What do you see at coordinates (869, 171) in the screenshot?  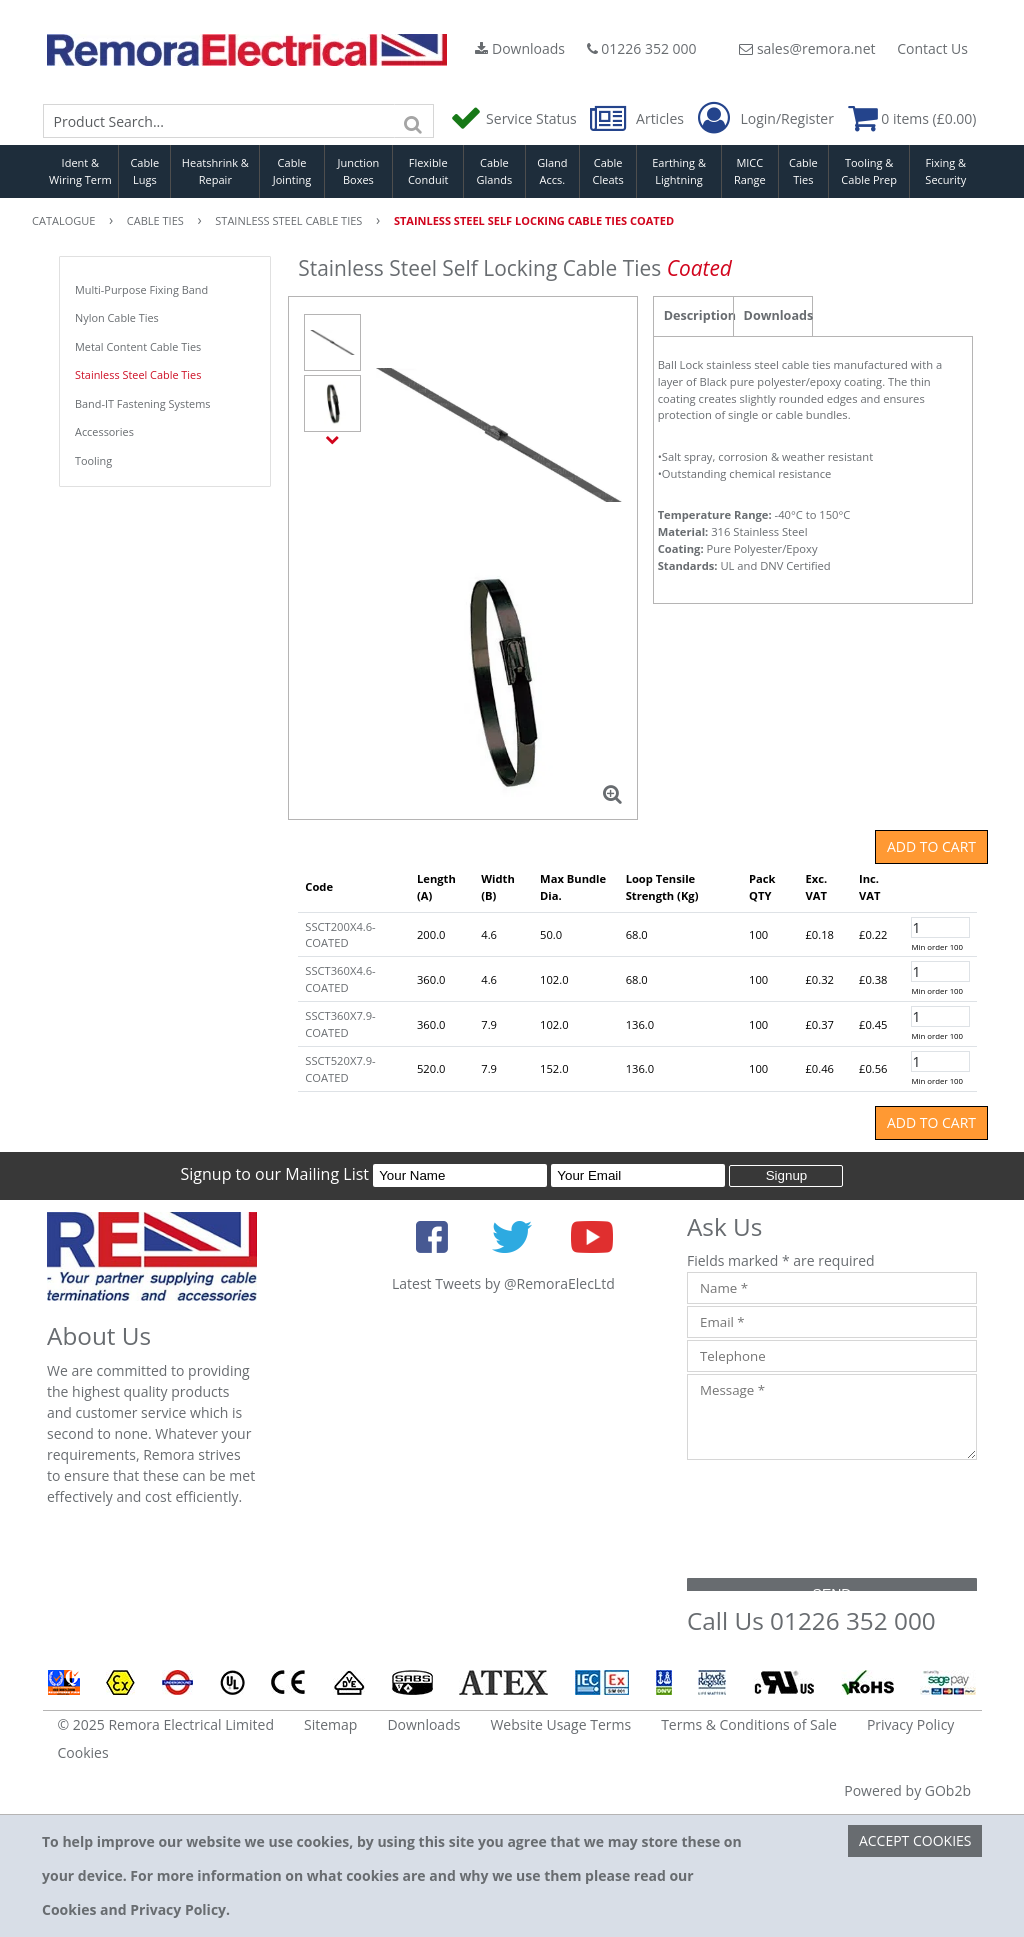 I see `Tooling & Cable Prep` at bounding box center [869, 171].